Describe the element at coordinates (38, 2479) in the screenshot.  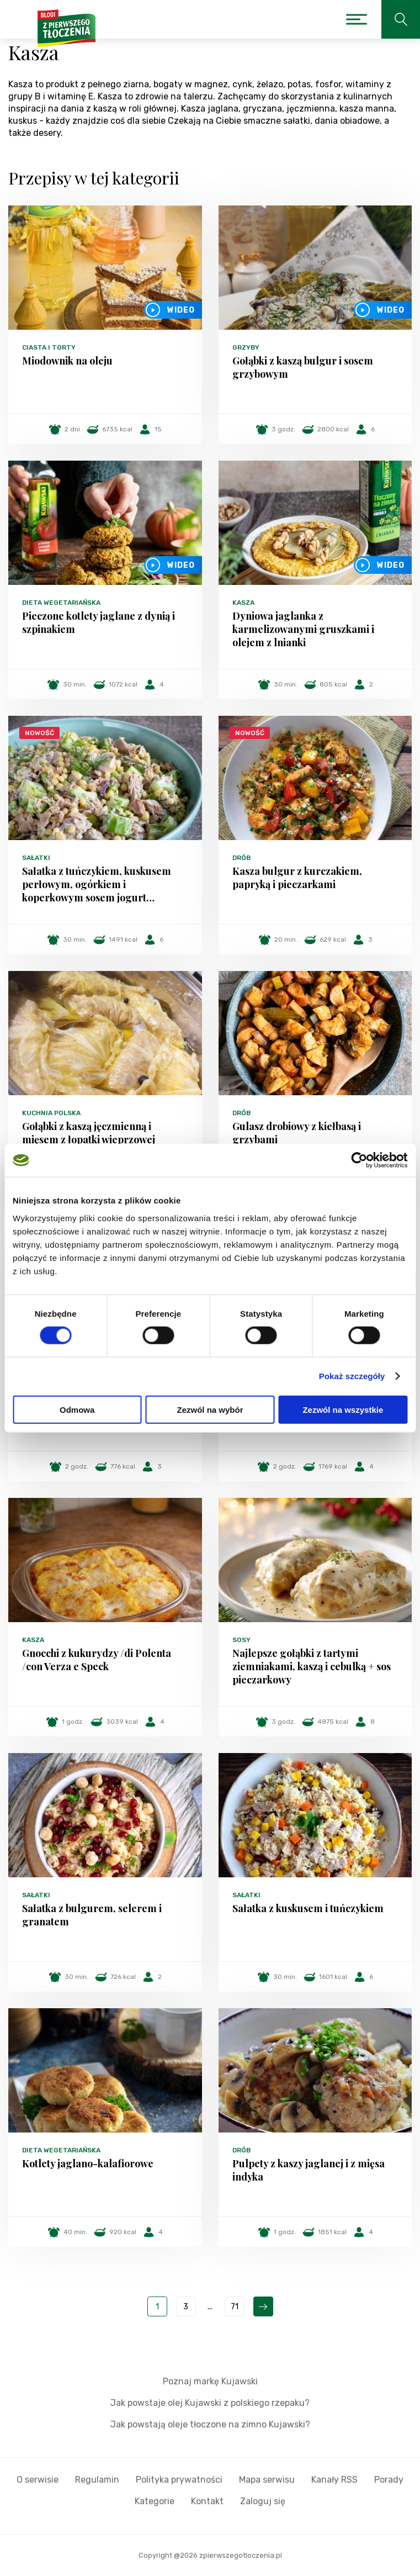
I see `O serwisie` at that location.